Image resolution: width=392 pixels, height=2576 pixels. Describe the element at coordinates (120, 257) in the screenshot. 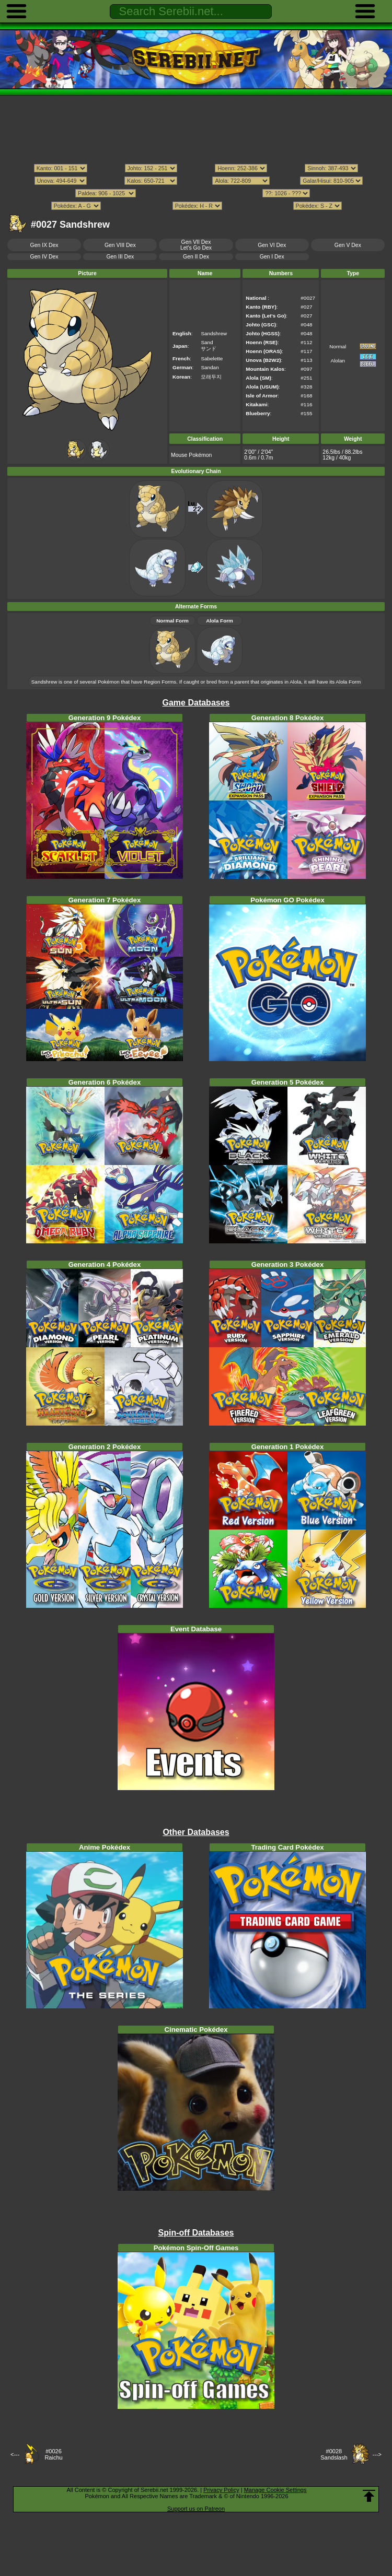

I see `Gen III Dex` at that location.